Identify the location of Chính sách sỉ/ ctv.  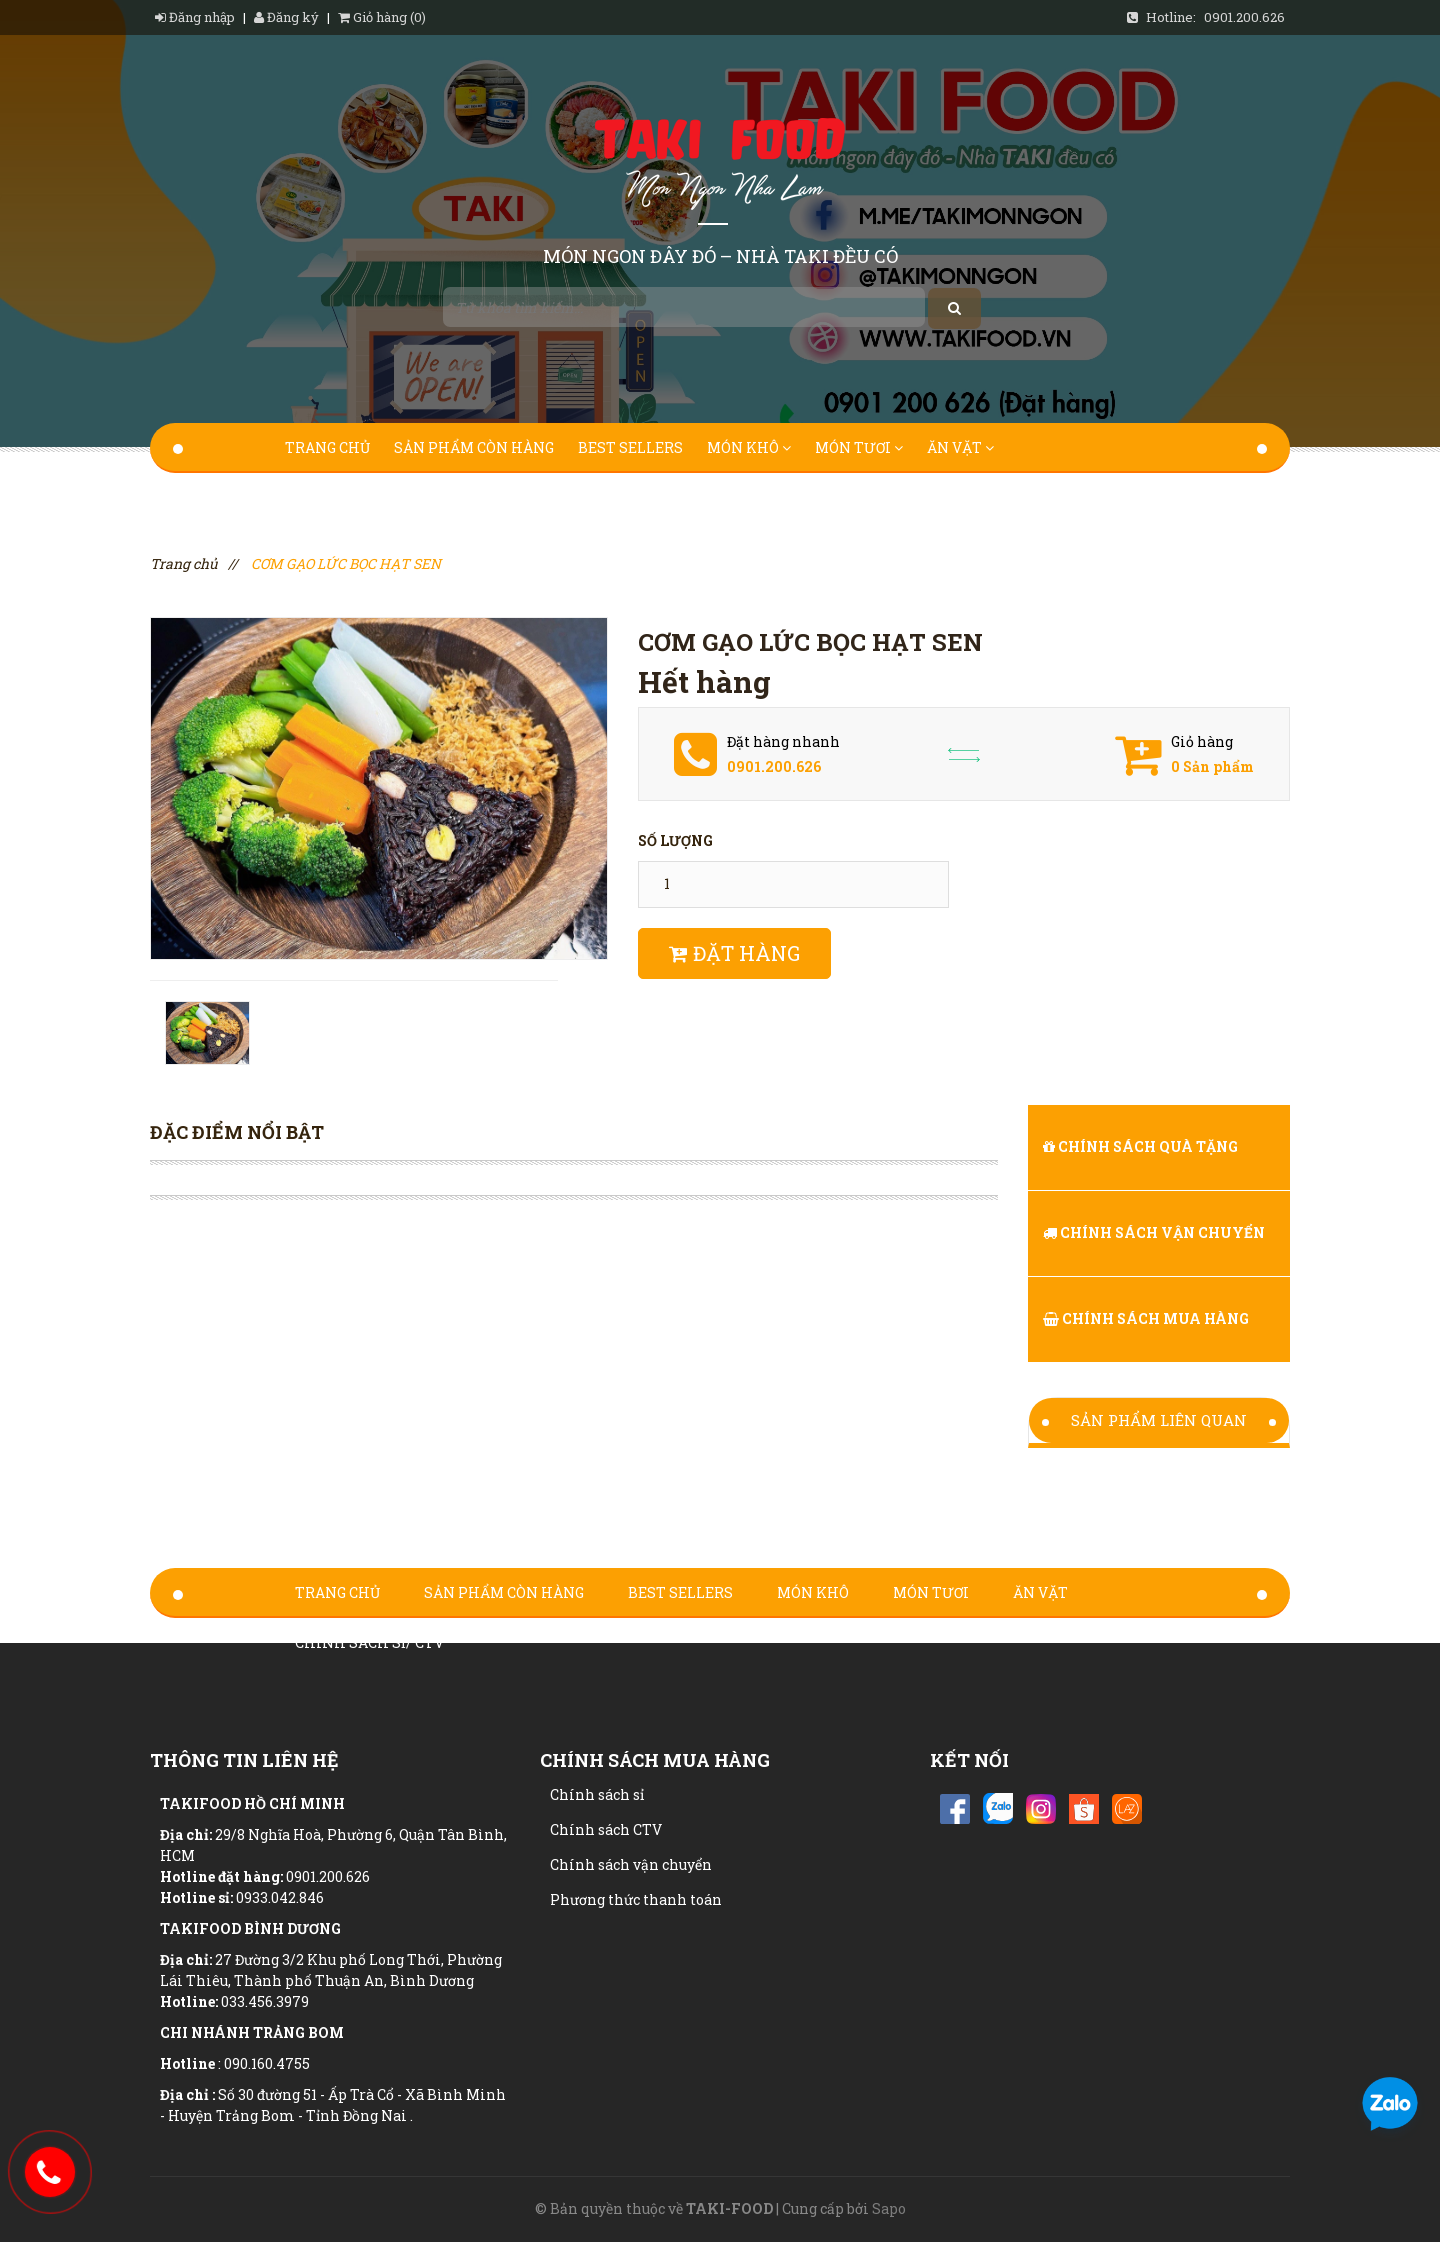
(365, 497).